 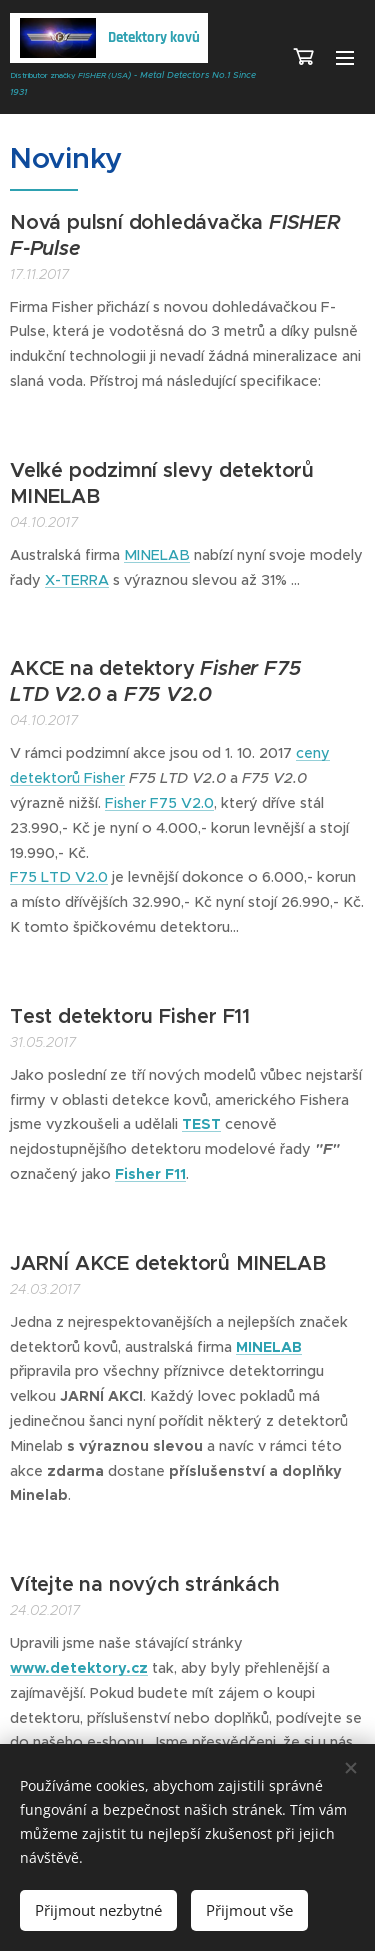 What do you see at coordinates (157, 555) in the screenshot?
I see `MINELAB` at bounding box center [157, 555].